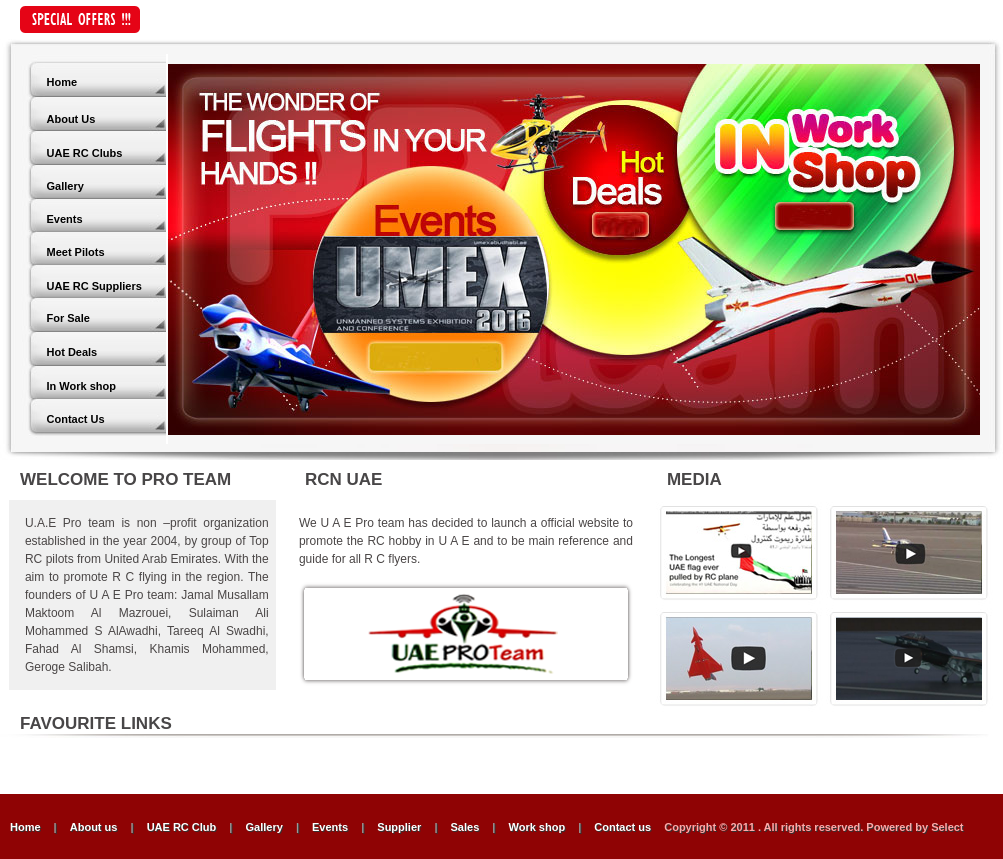 Image resolution: width=1003 pixels, height=859 pixels. What do you see at coordinates (85, 153) in the screenshot?
I see `UAE RC Clubs` at bounding box center [85, 153].